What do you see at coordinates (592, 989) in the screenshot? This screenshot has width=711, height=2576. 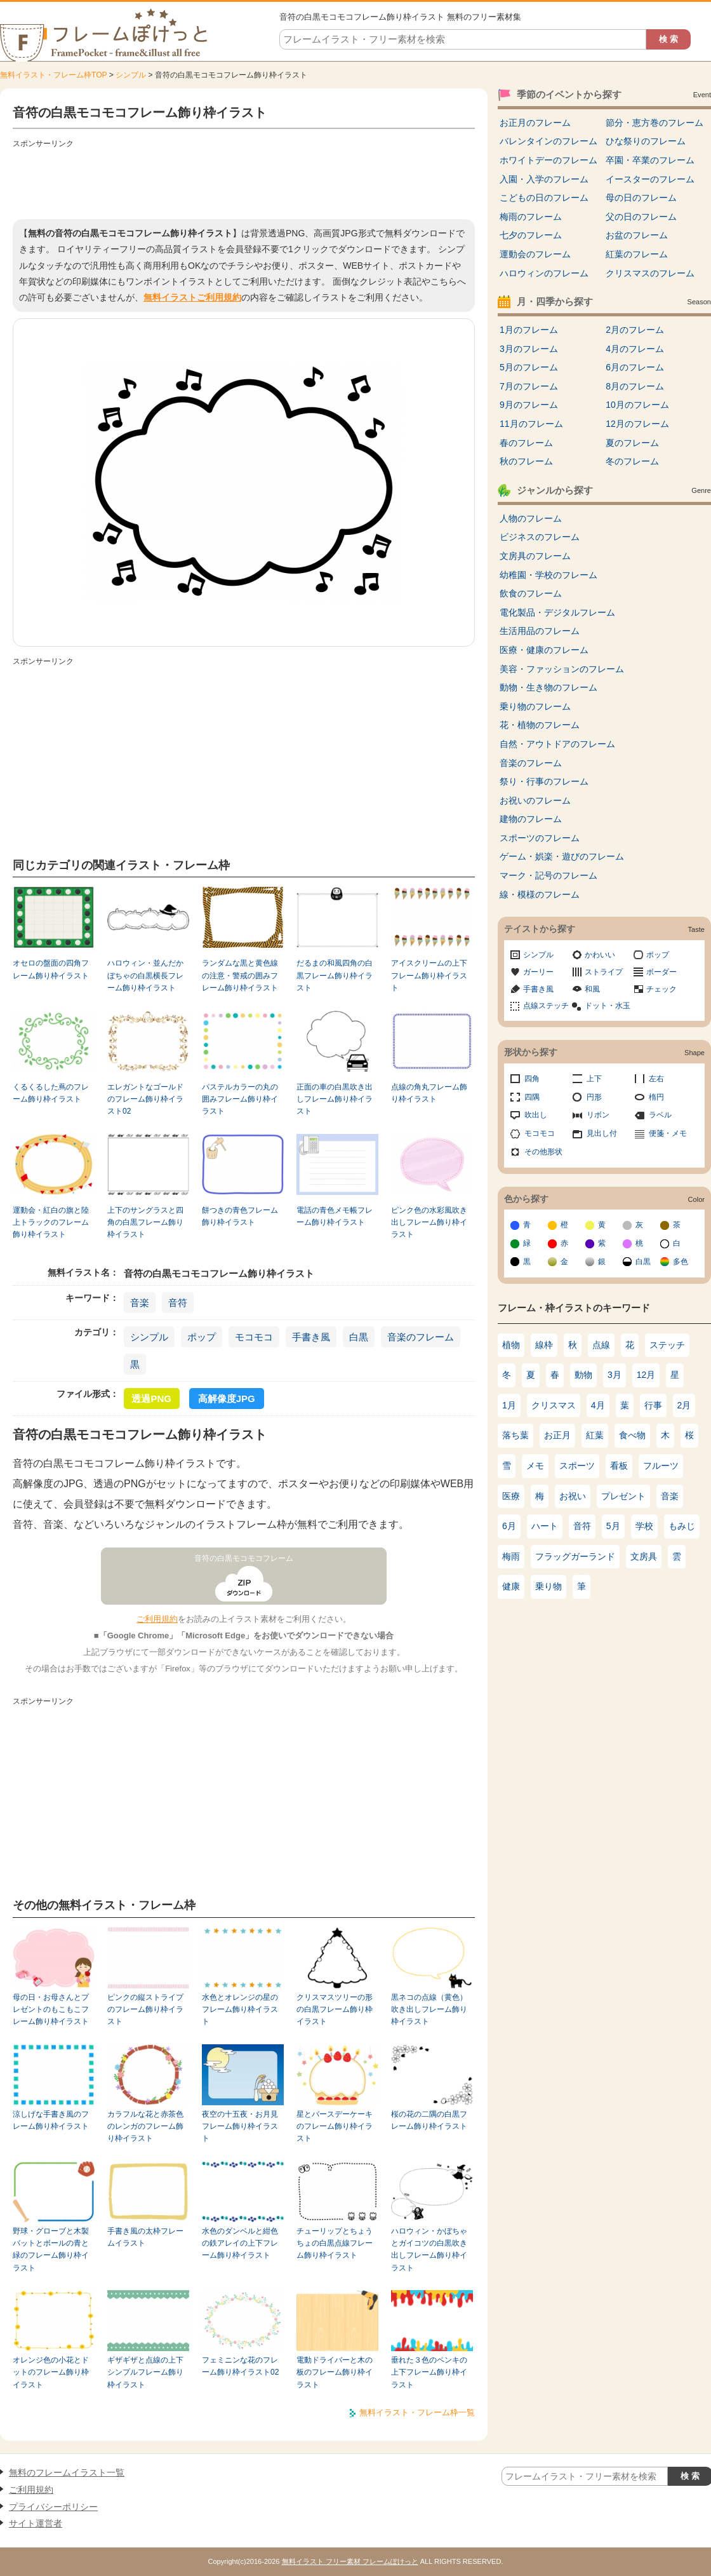 I see `和風` at bounding box center [592, 989].